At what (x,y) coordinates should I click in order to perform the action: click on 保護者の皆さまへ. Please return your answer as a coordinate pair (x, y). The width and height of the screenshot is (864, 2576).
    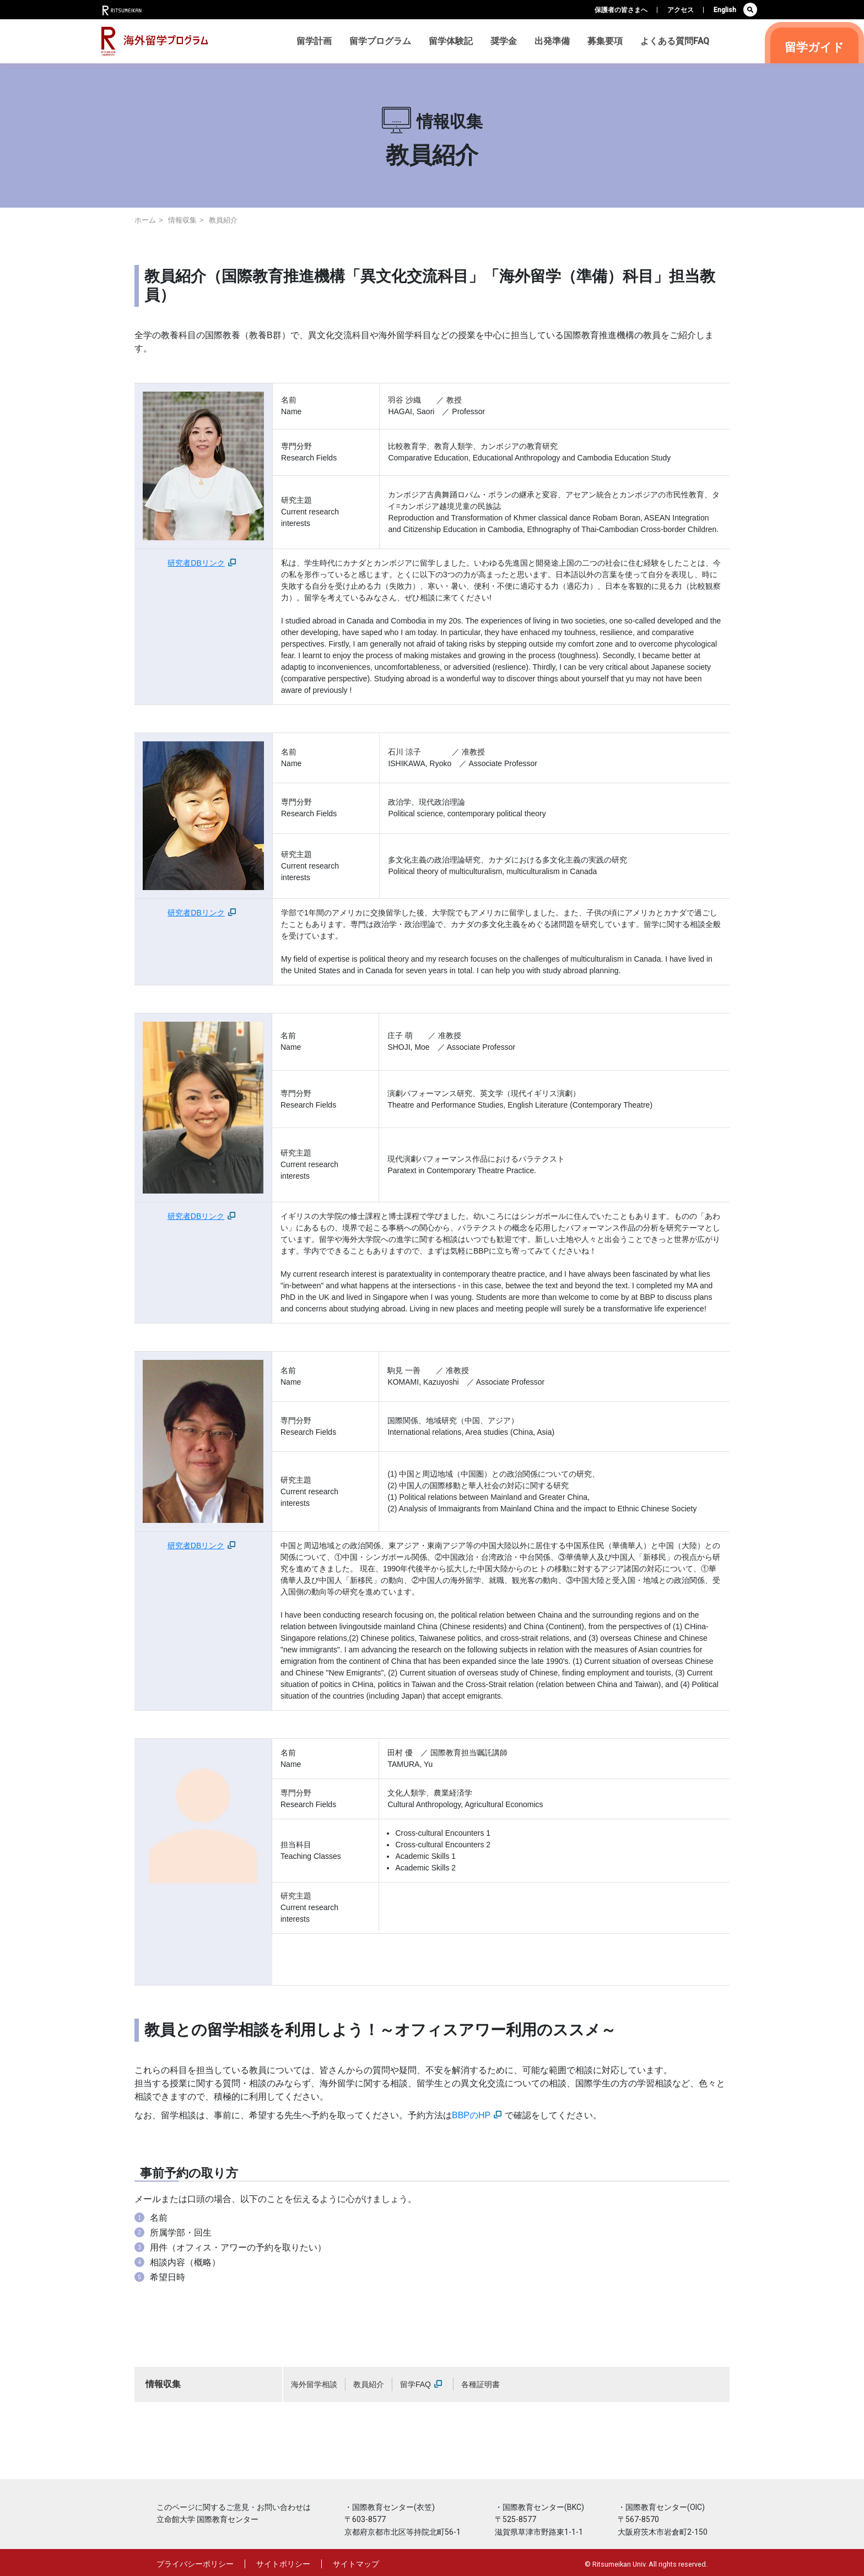
    Looking at the image, I should click on (621, 10).